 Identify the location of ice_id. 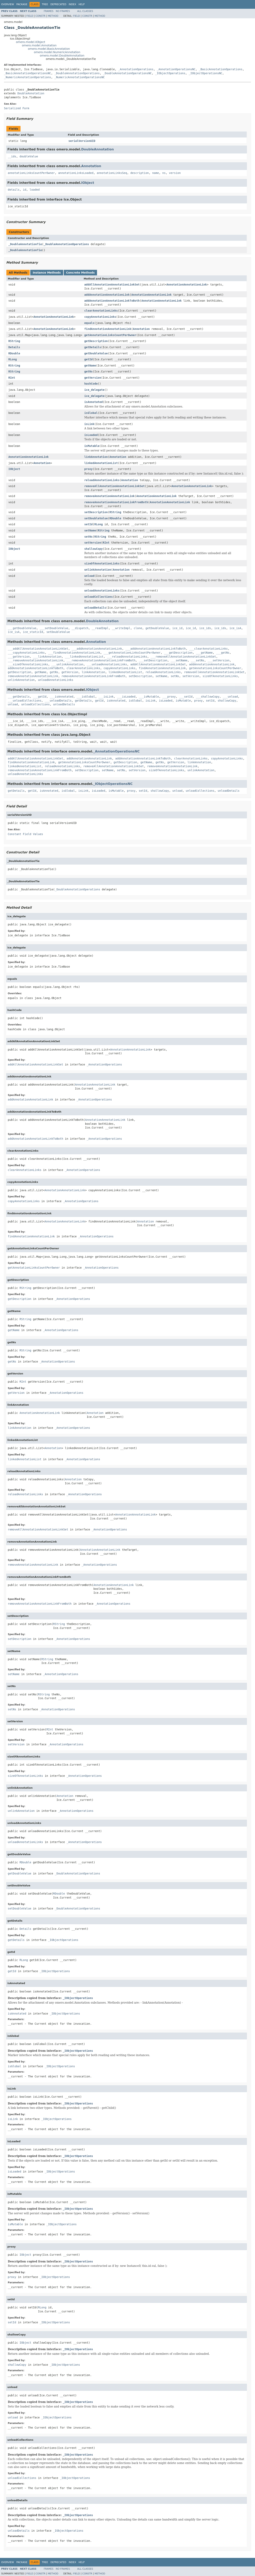
(177, 628).